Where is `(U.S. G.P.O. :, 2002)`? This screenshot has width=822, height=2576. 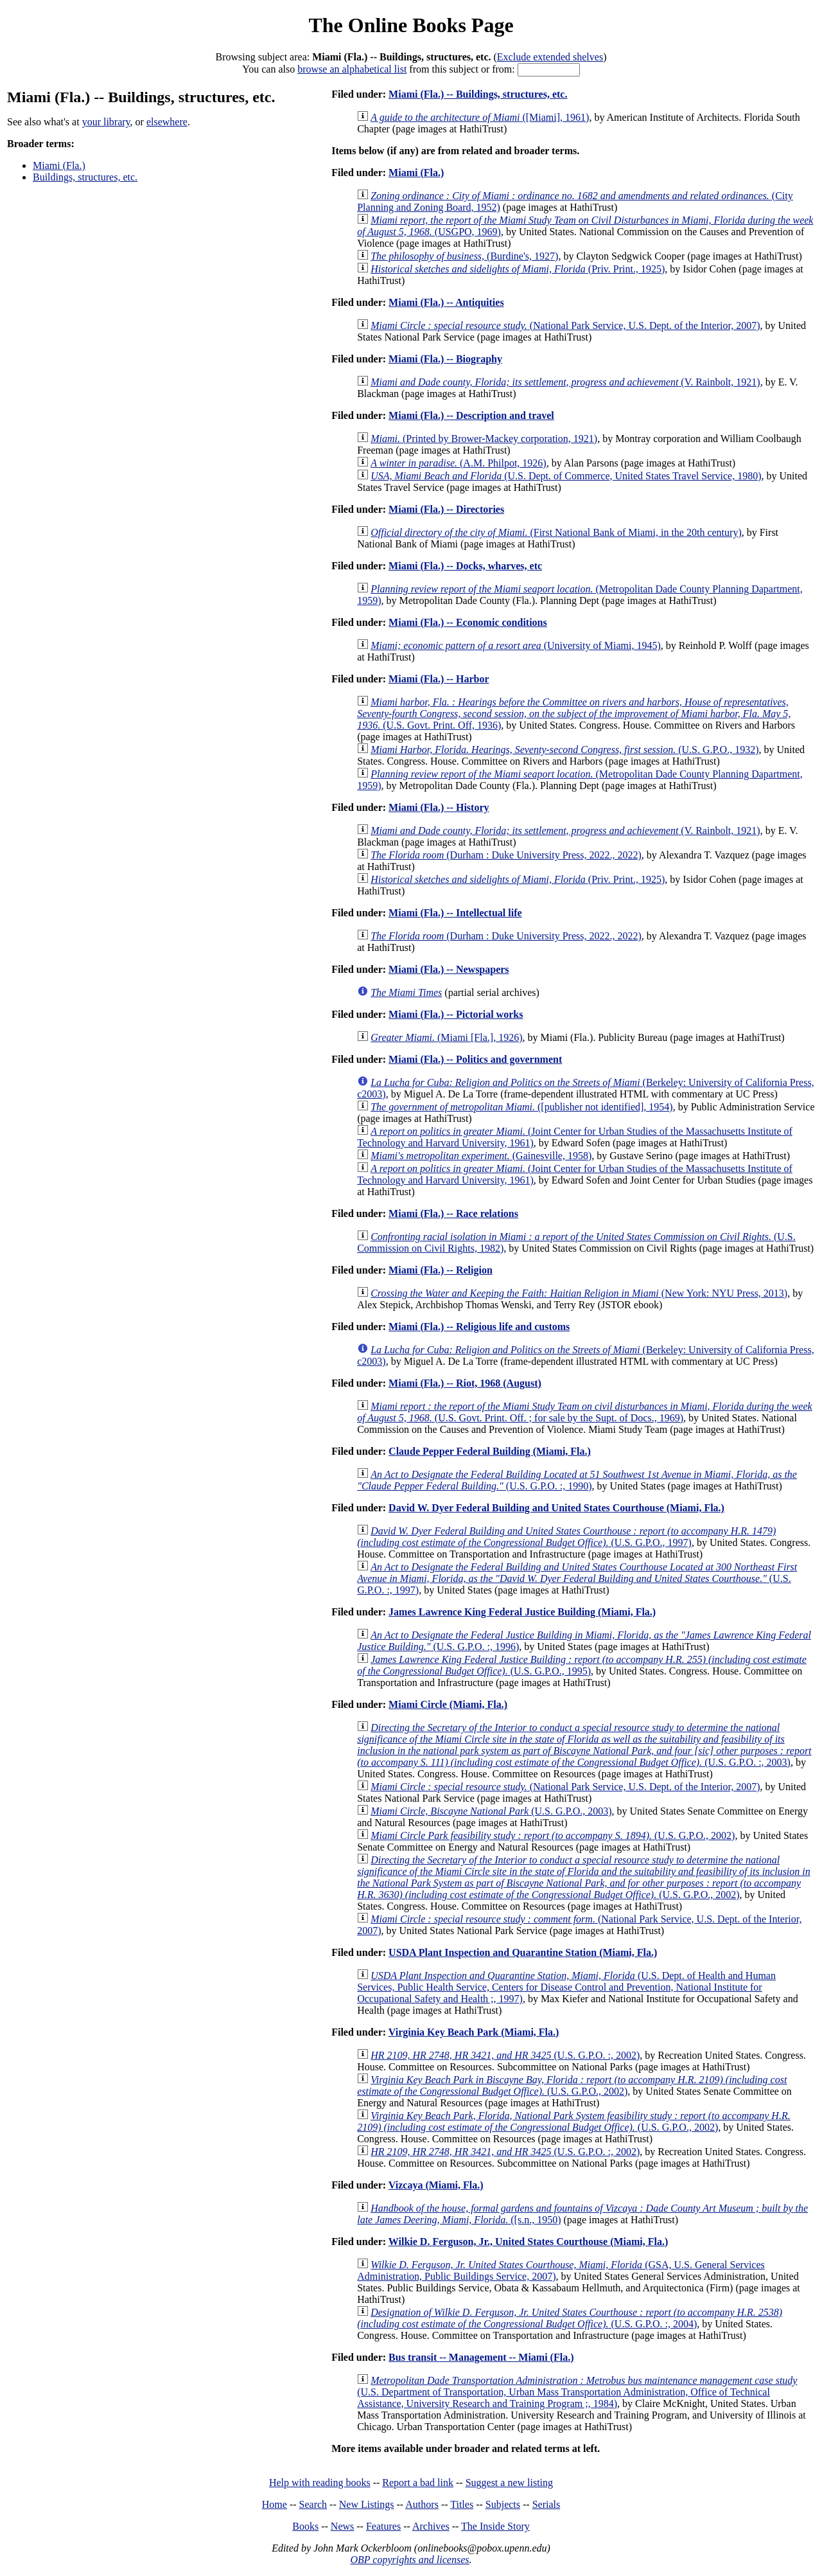
(U.S. G.P.O. :, 2002) is located at coordinates (505, 2055).